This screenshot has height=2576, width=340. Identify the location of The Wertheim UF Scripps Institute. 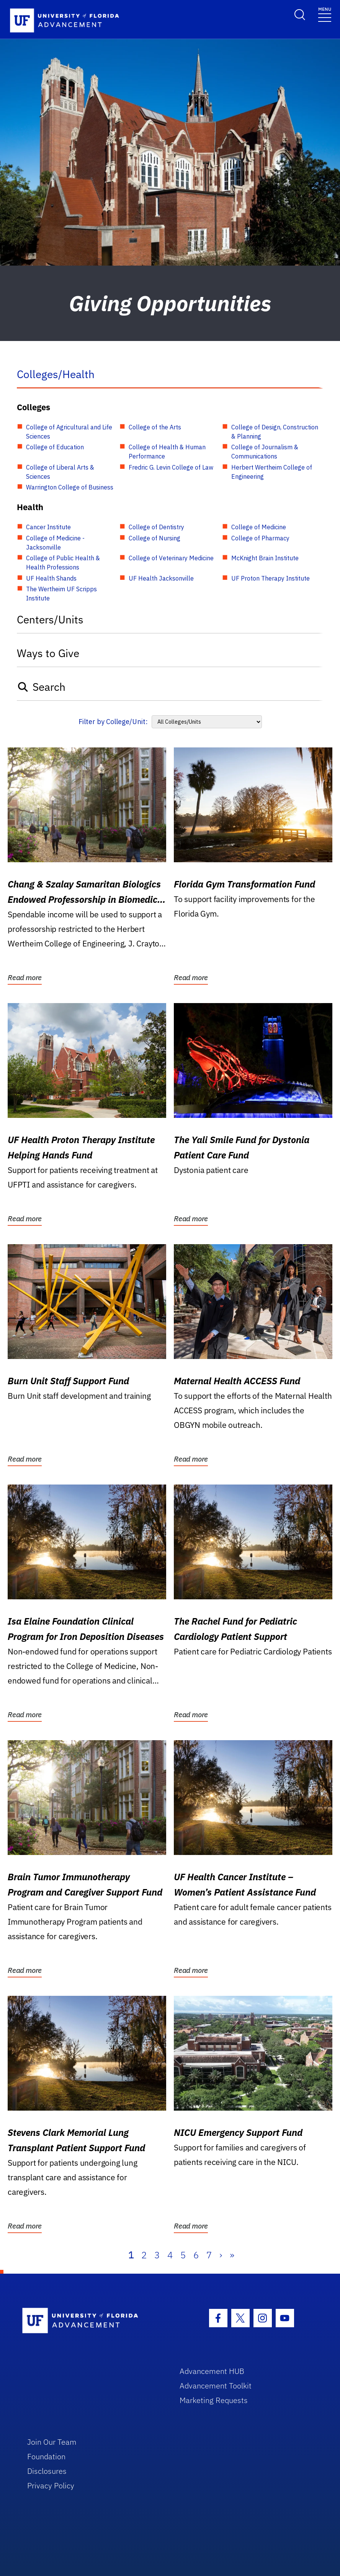
(61, 593).